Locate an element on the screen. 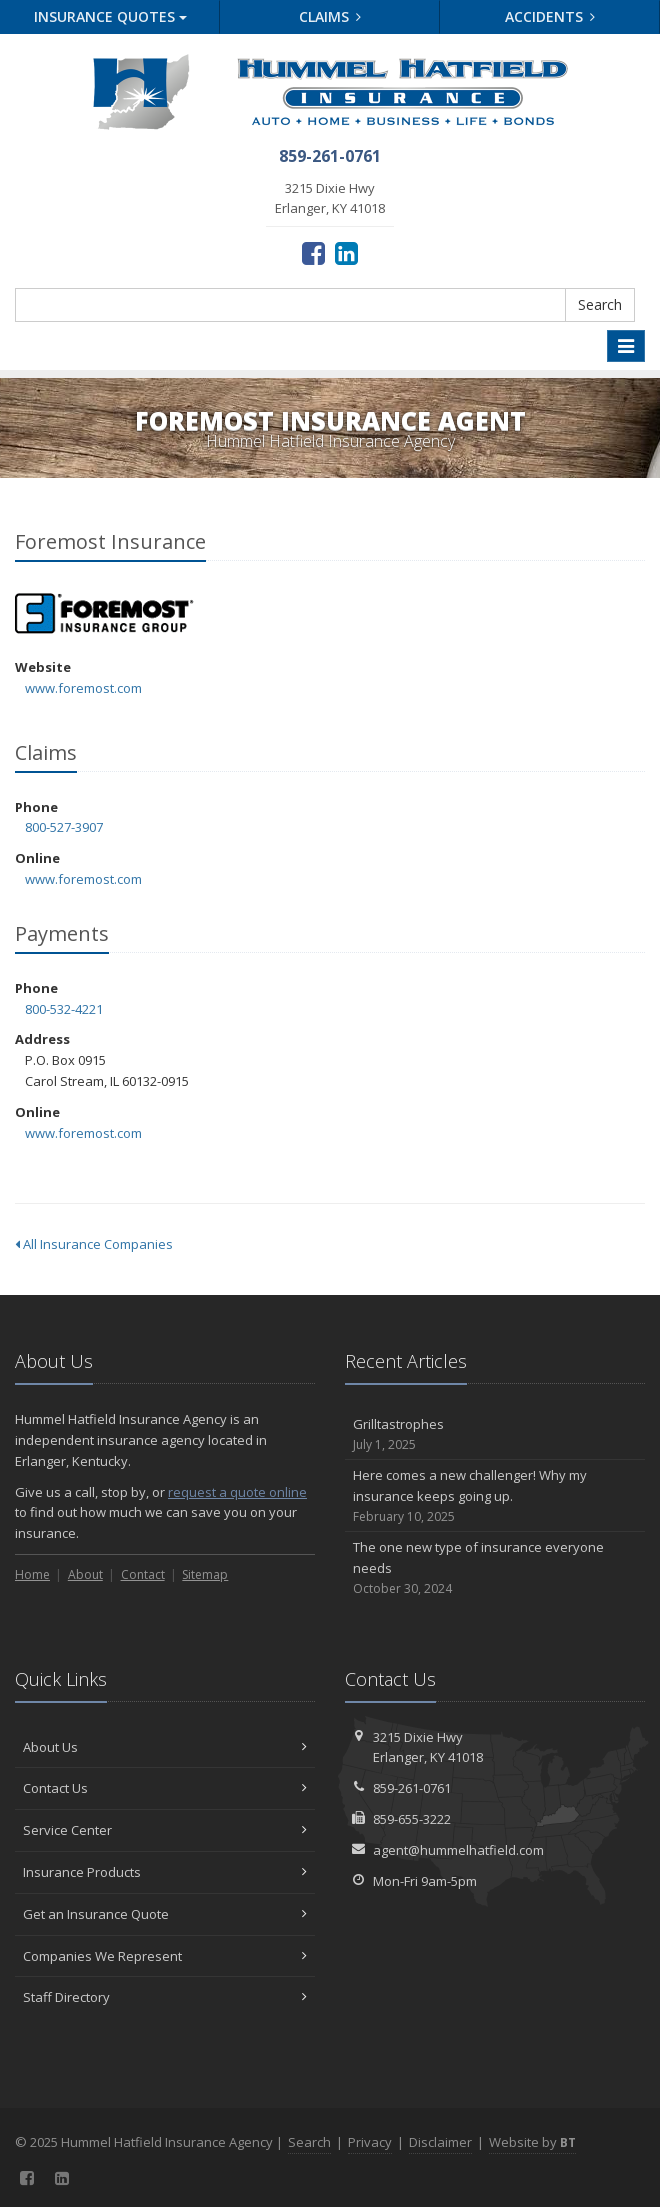  859-655-3222 is located at coordinates (412, 1819).